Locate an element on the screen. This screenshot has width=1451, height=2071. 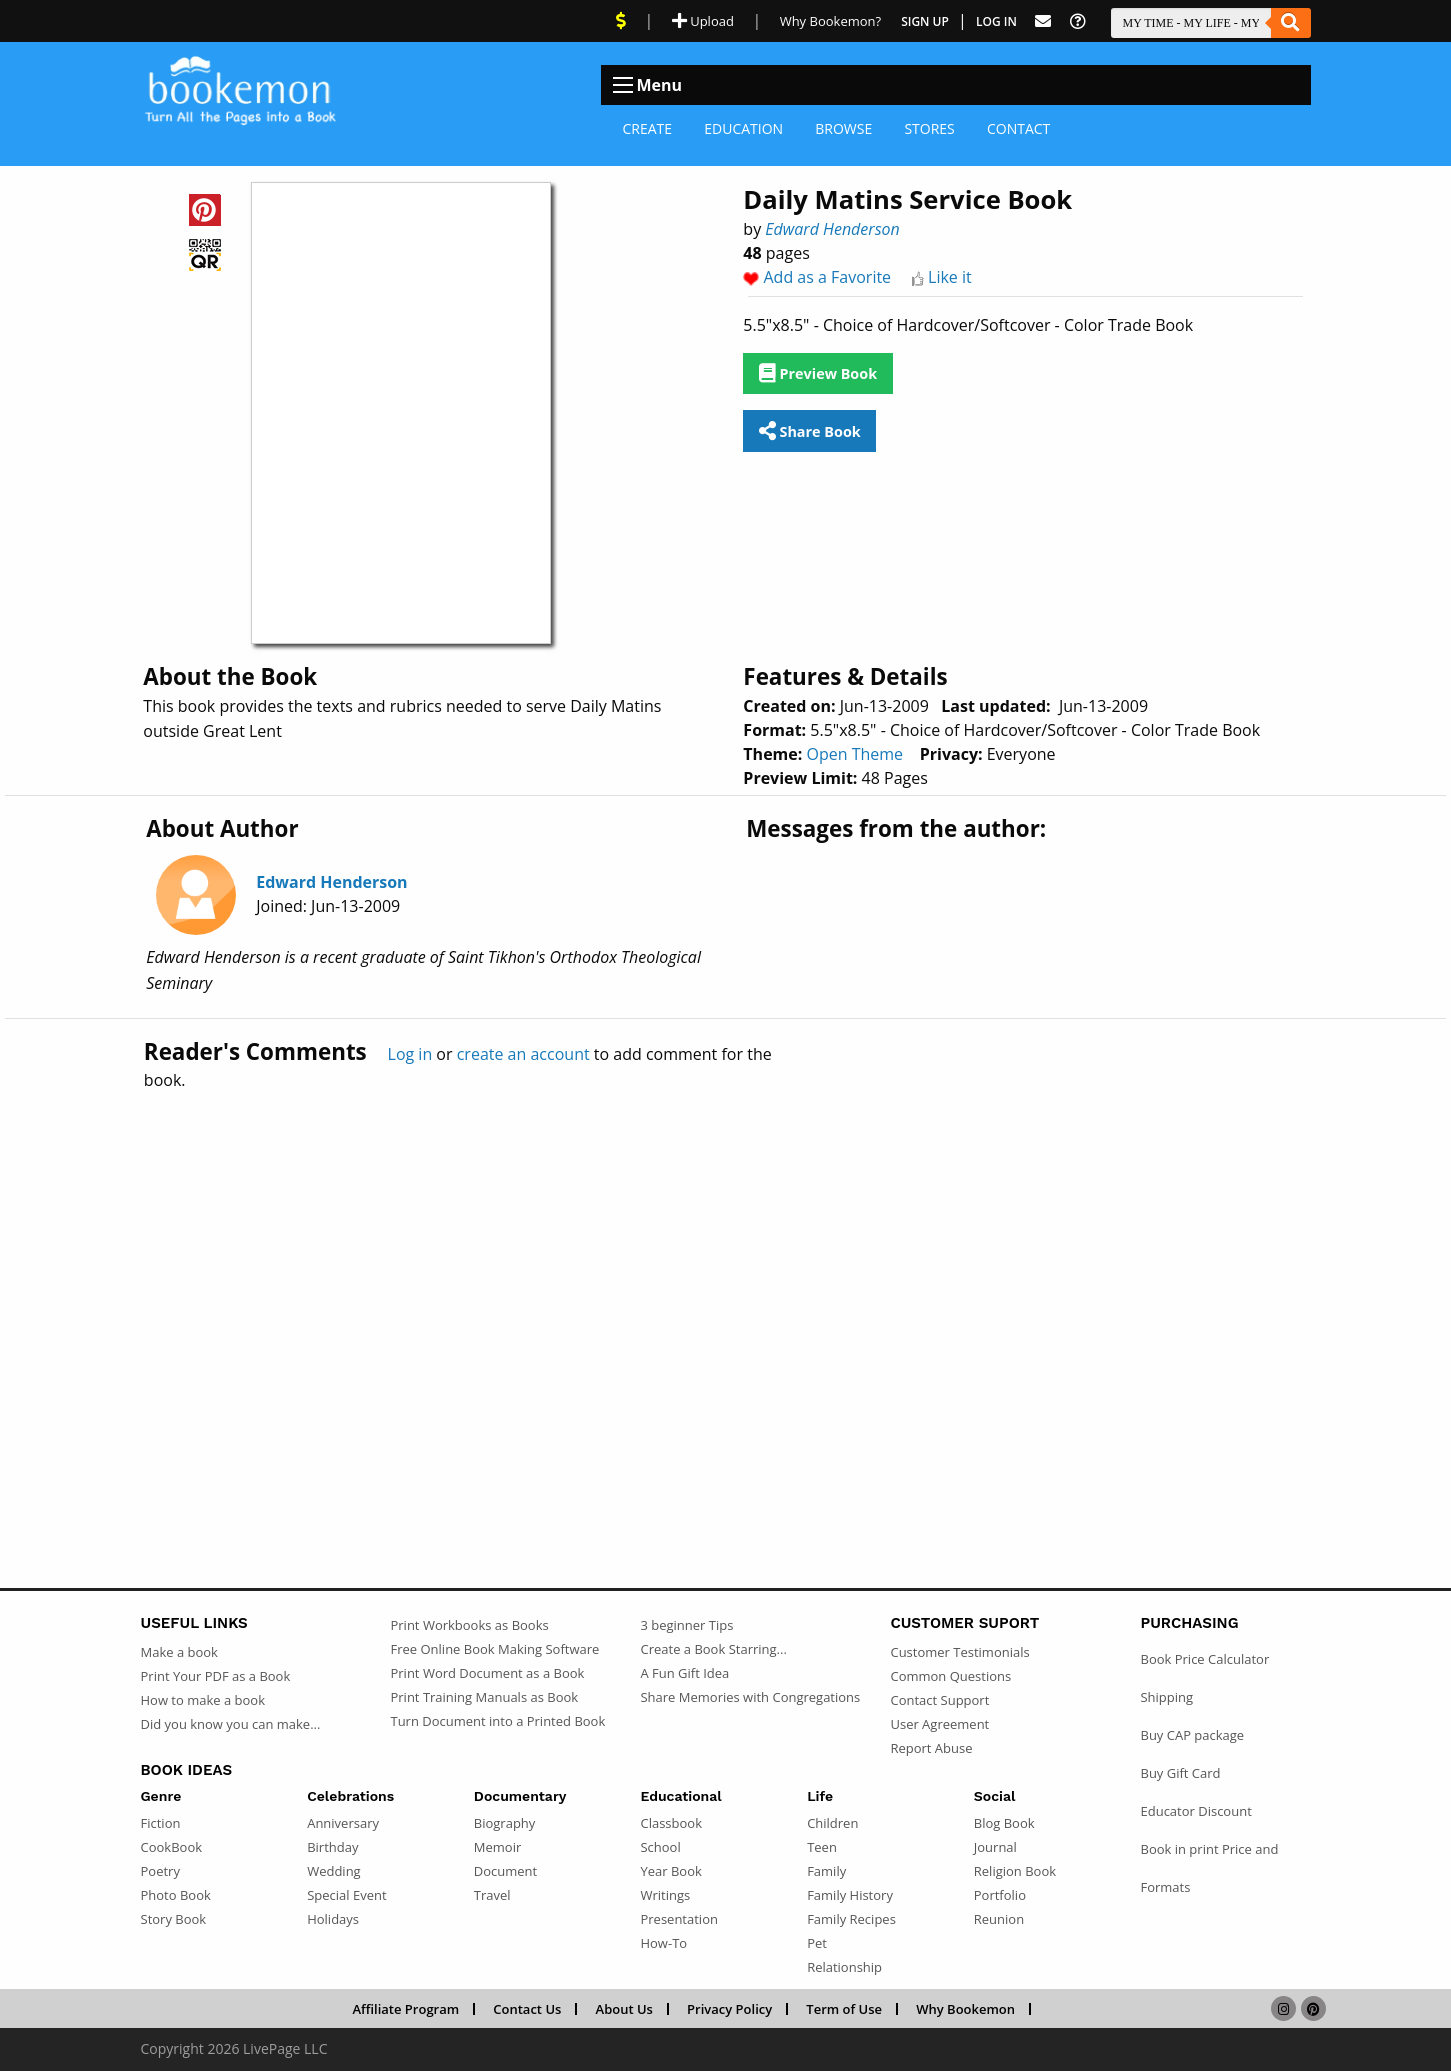
Why Bookemon? [Why use Bookemon] is located at coordinates (830, 21).